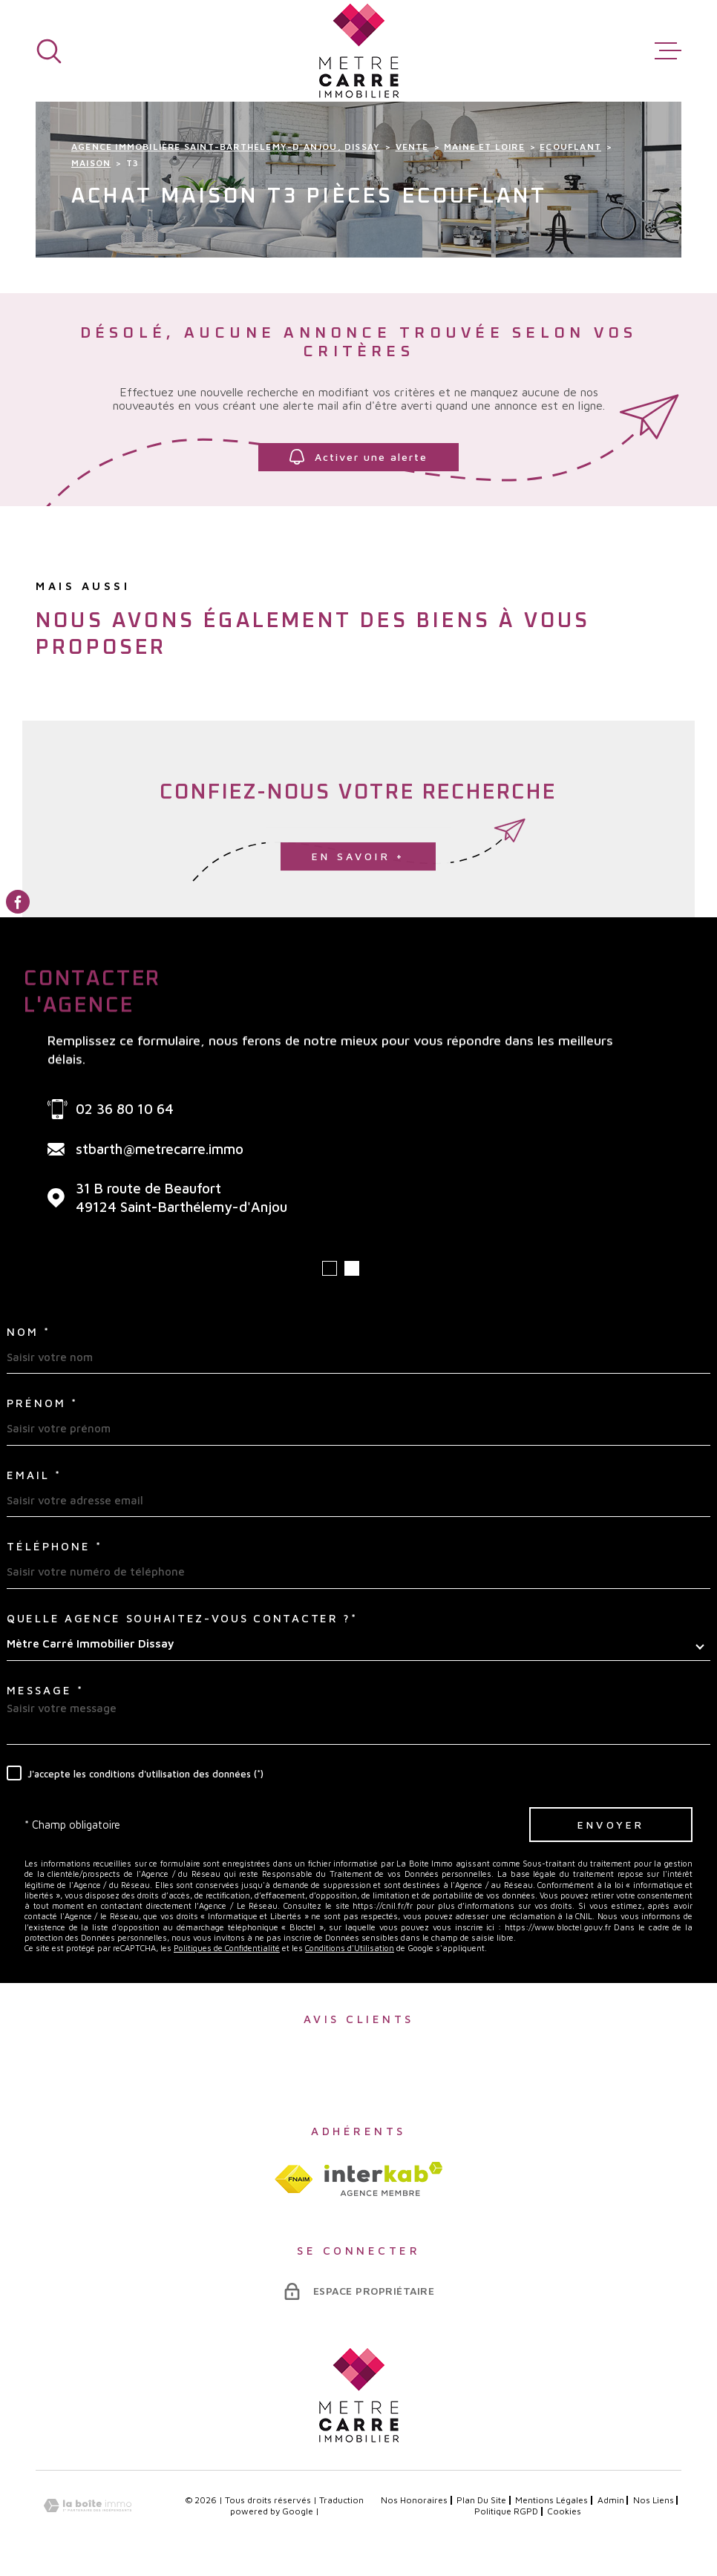  Describe the element at coordinates (125, 1109) in the screenshot. I see `02 36 80 10 64` at that location.